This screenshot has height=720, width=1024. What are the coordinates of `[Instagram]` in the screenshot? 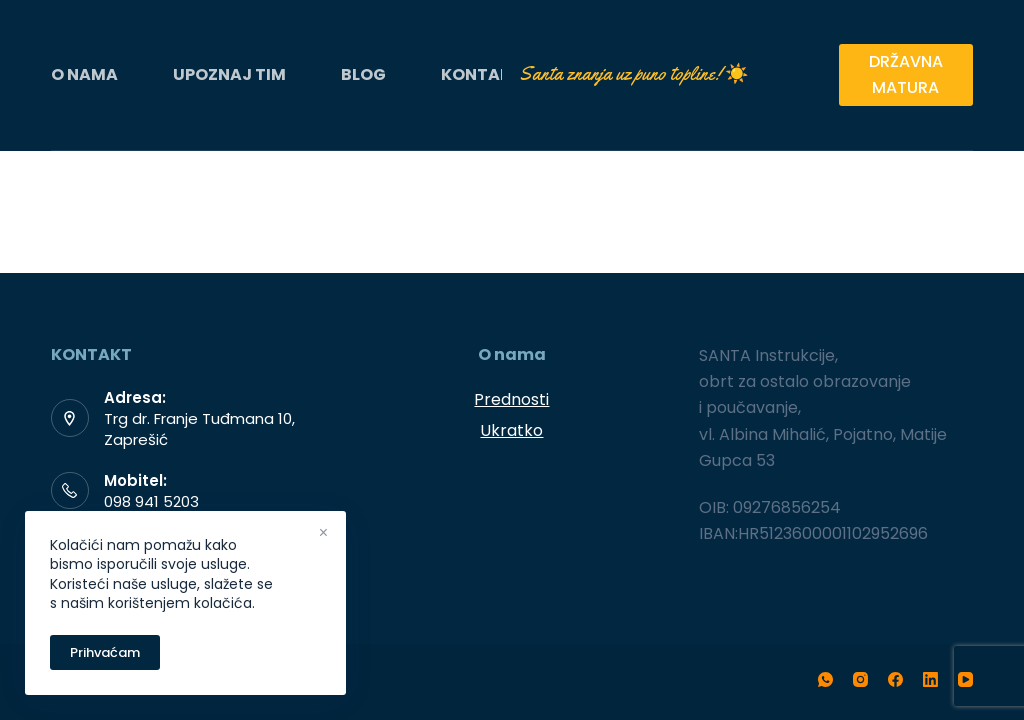 It's located at (860, 679).